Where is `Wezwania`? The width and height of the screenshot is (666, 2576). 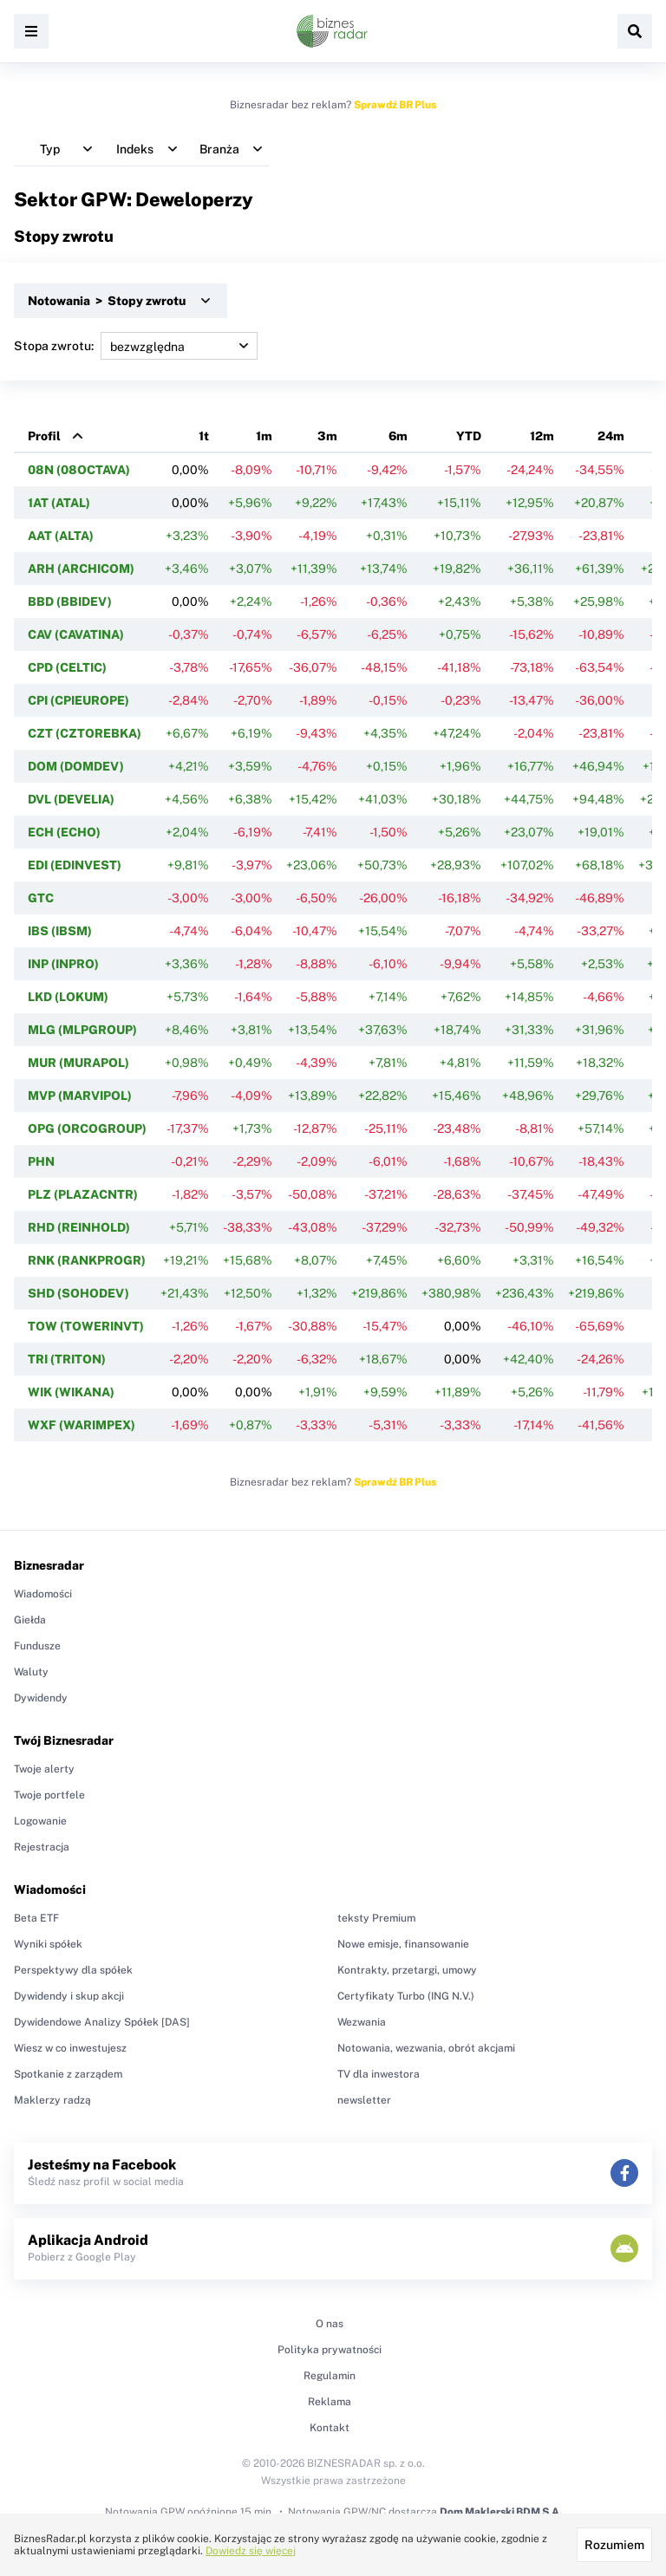
Wezwania is located at coordinates (361, 2022).